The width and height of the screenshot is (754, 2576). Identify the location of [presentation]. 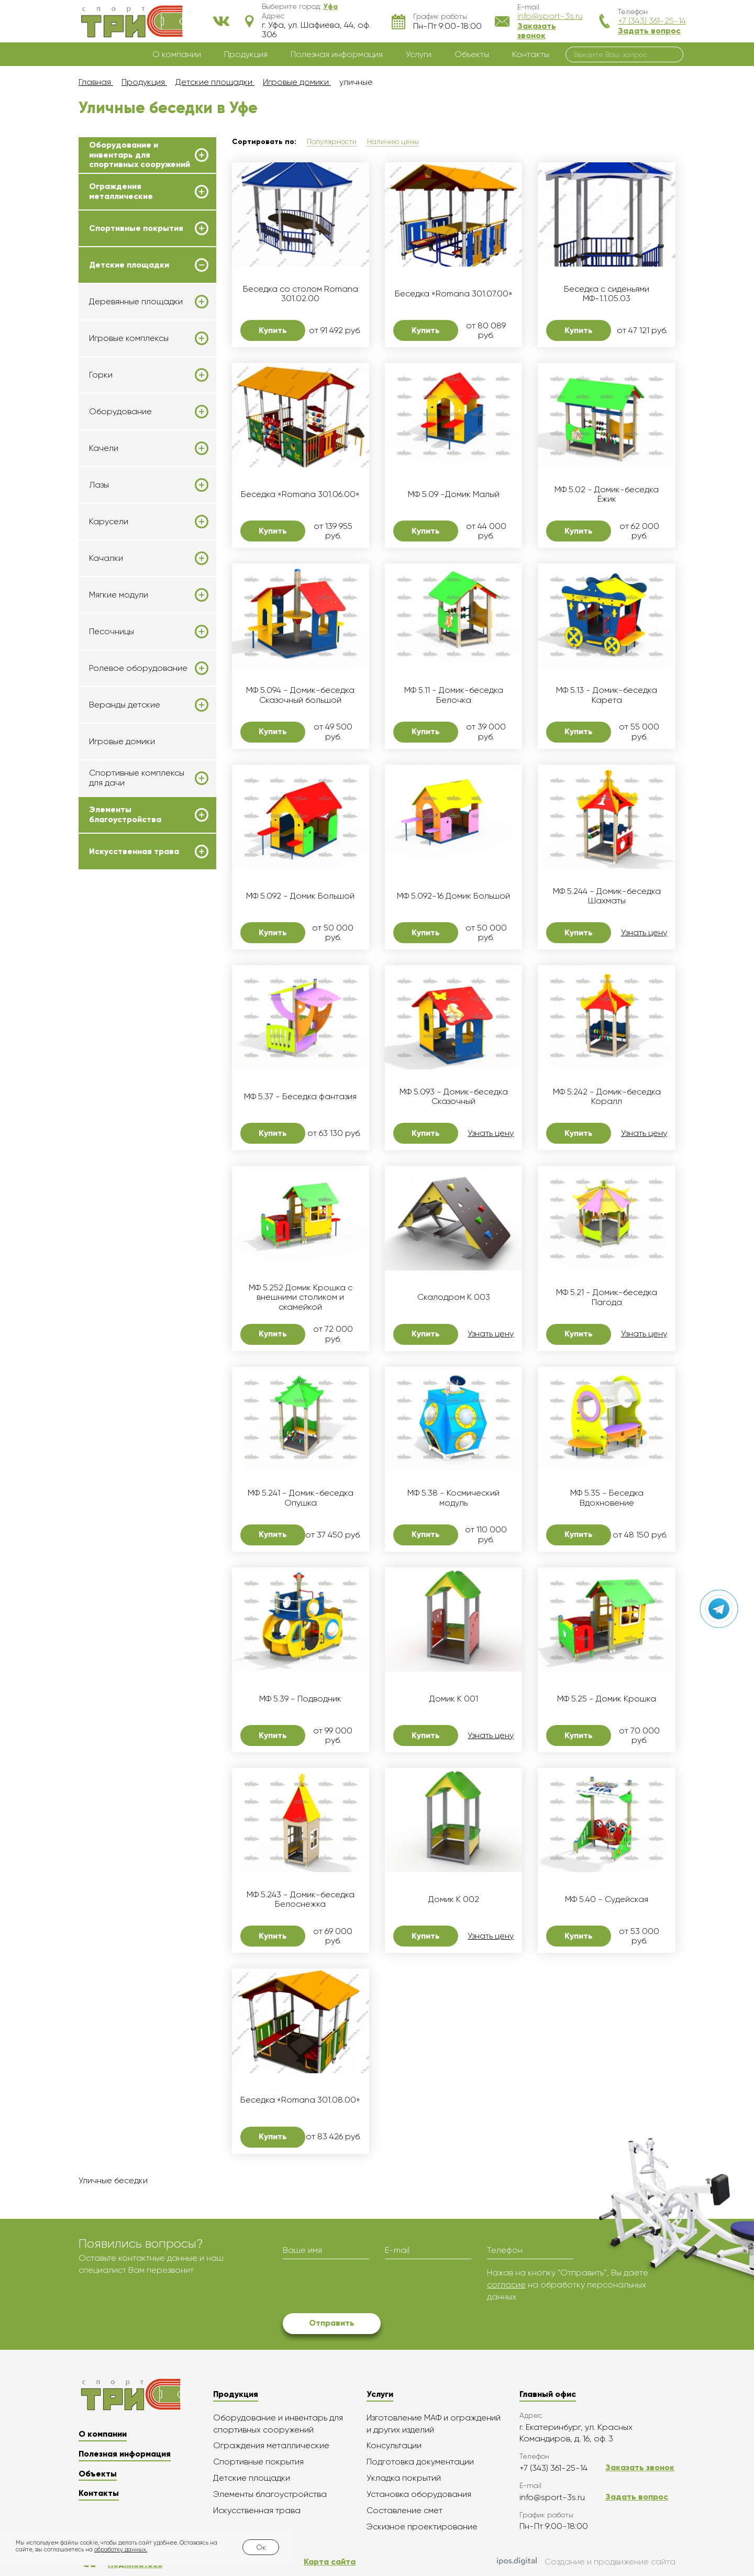
(362, 2287).